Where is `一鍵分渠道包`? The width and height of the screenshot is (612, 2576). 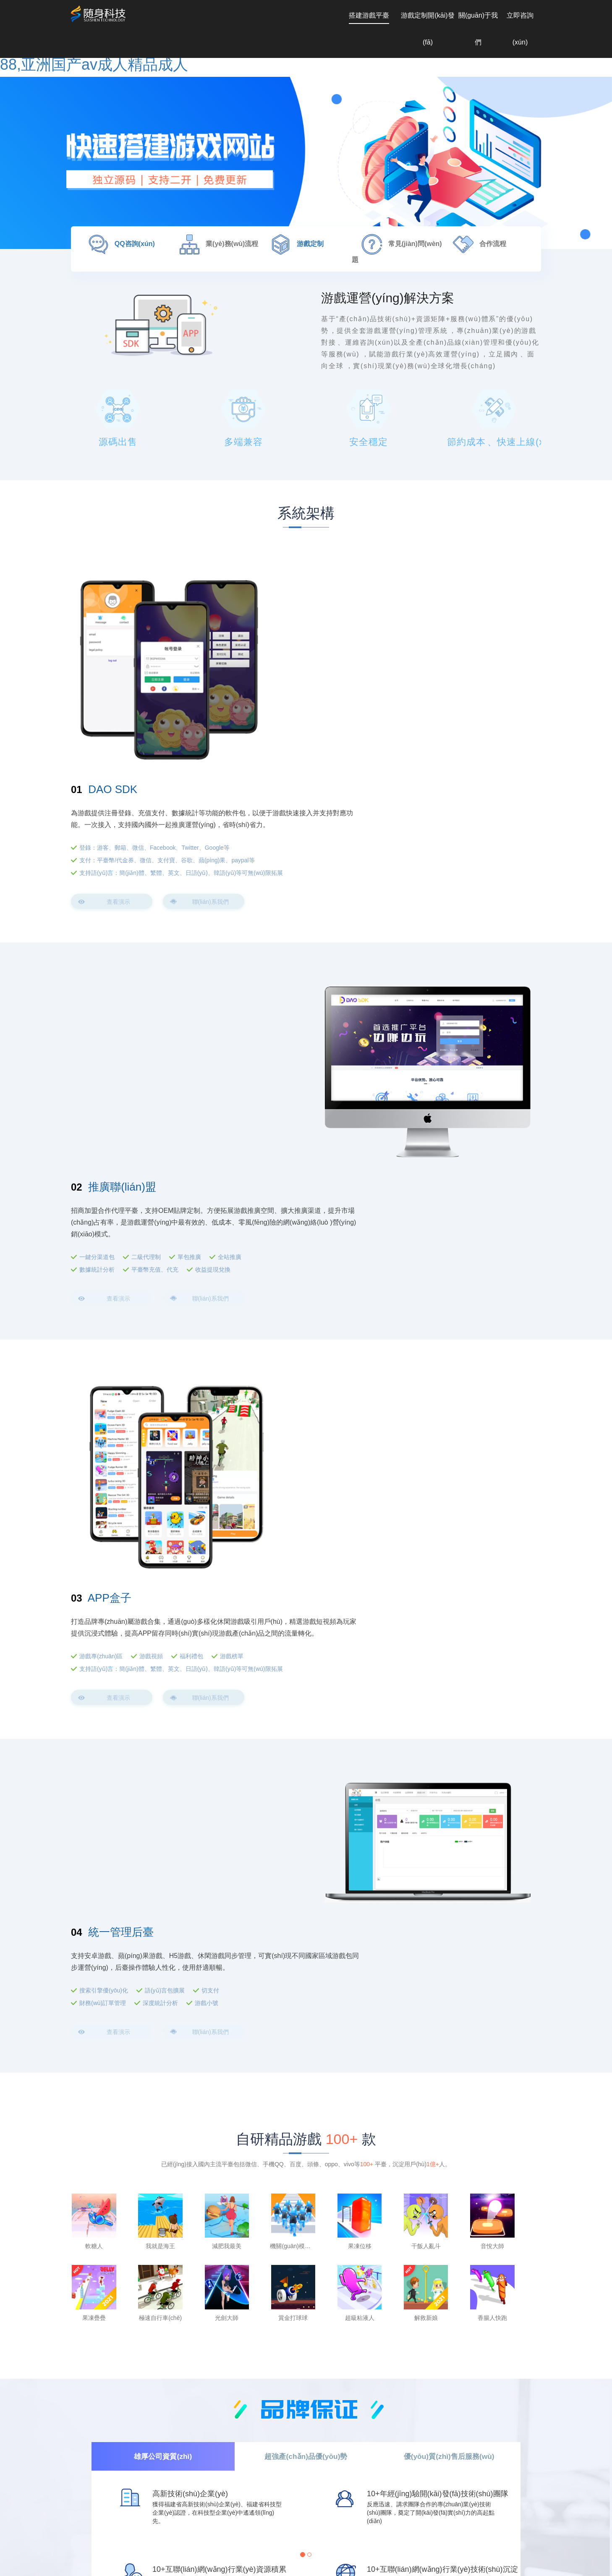 一鍵分渠道包 is located at coordinates (97, 926).